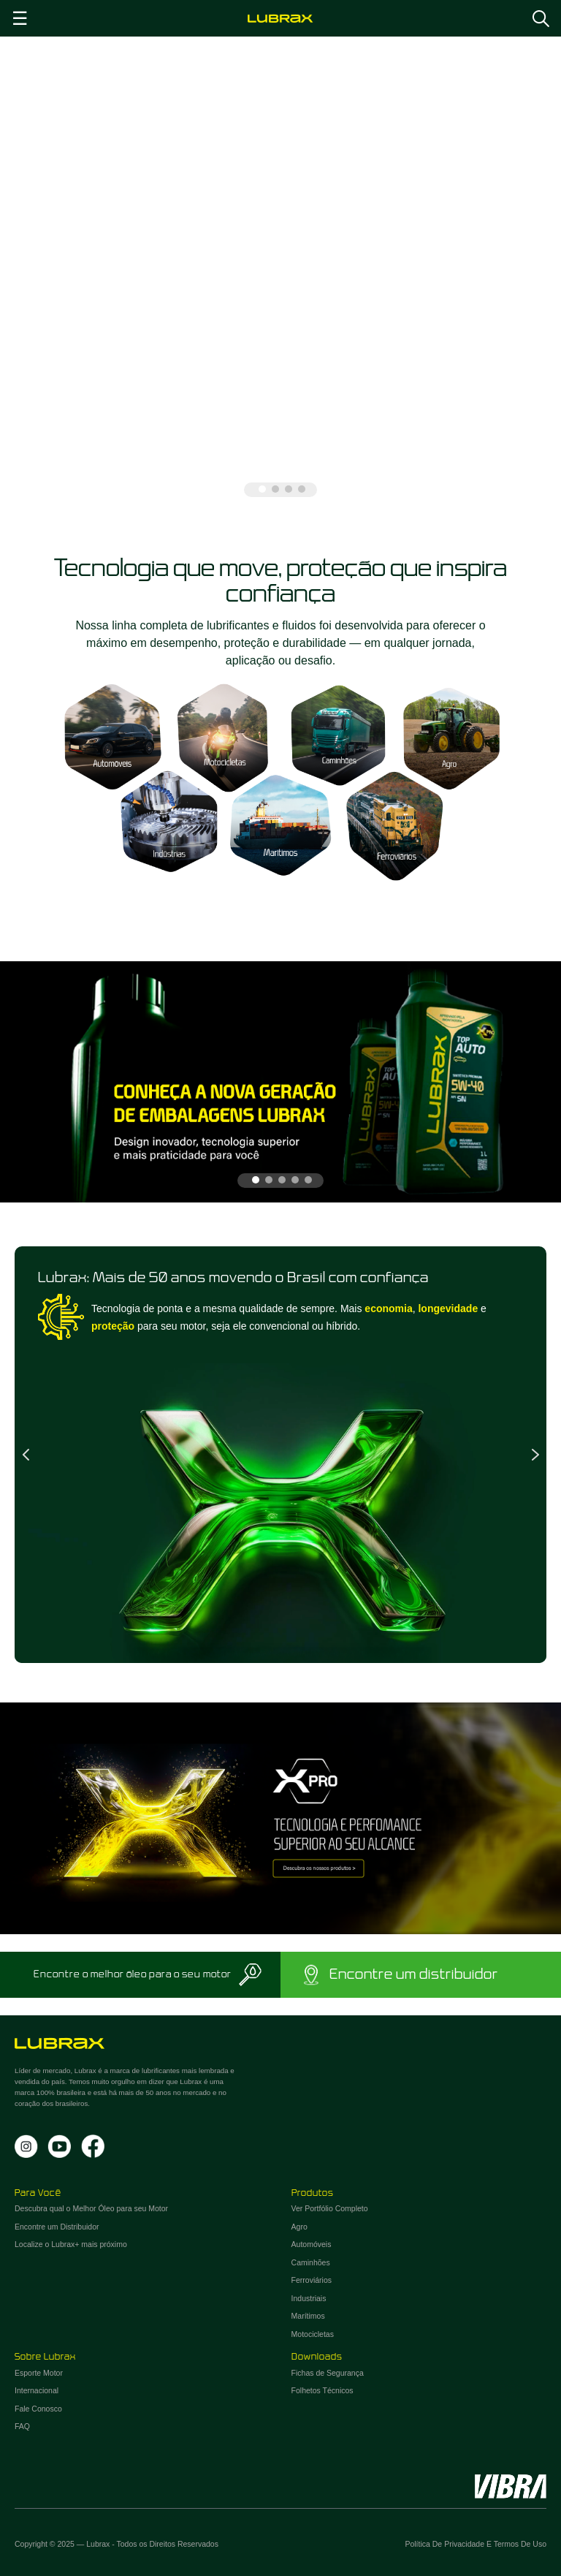  I want to click on Motocicletas, so click(312, 2334).